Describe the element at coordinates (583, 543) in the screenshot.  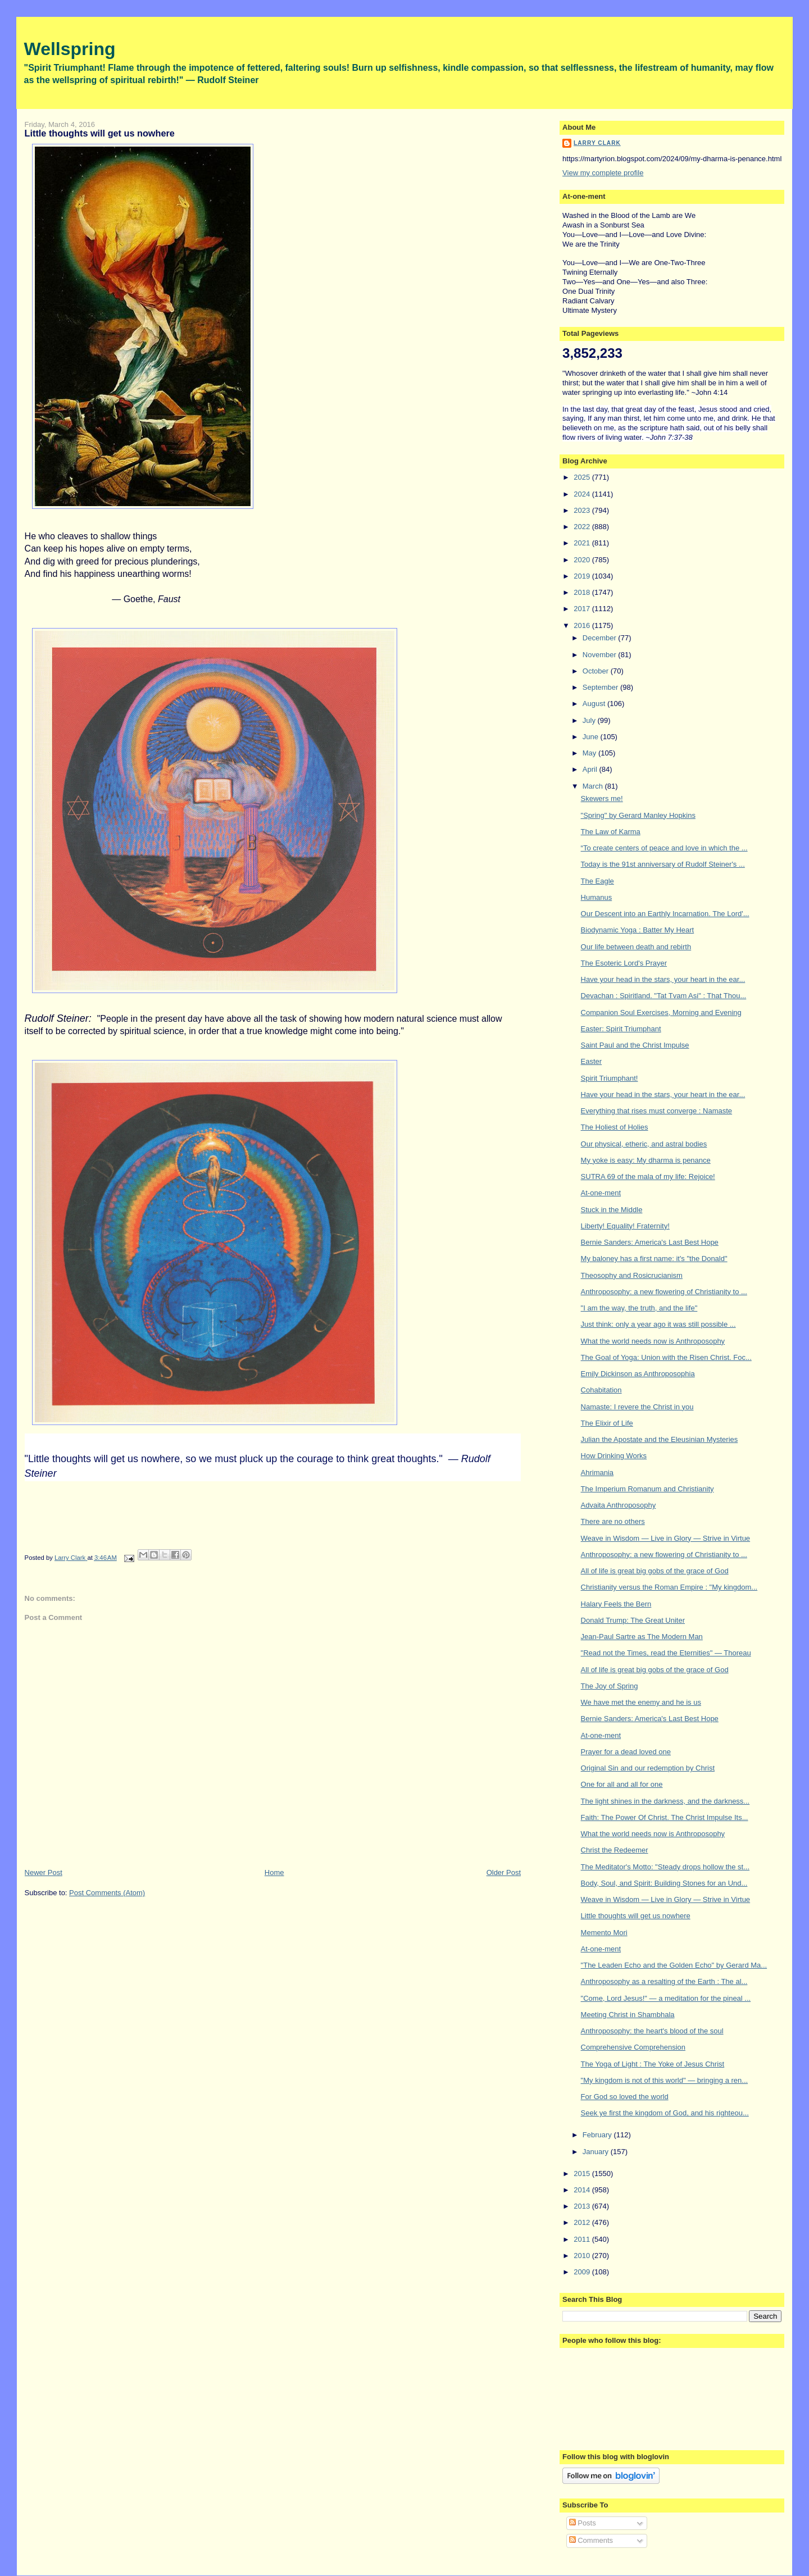
I see `2021` at that location.